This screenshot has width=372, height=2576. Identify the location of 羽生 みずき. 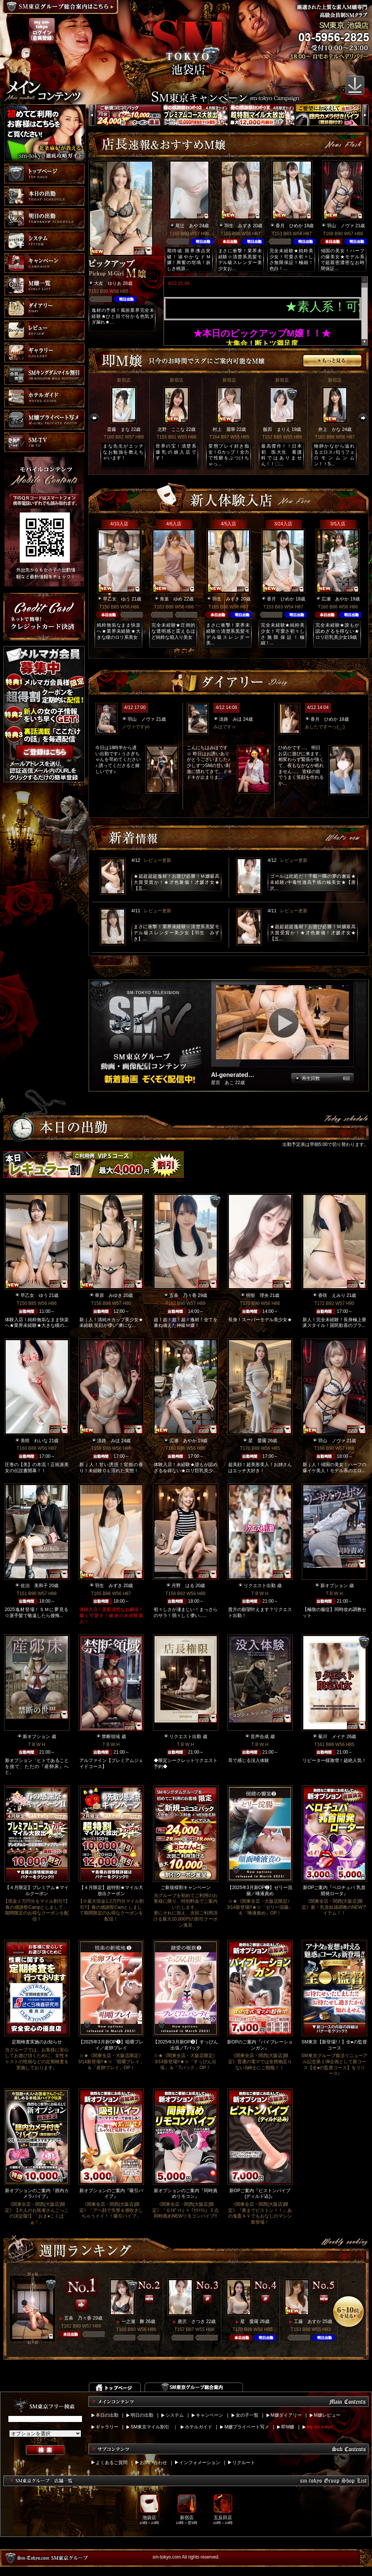
(238, 225).